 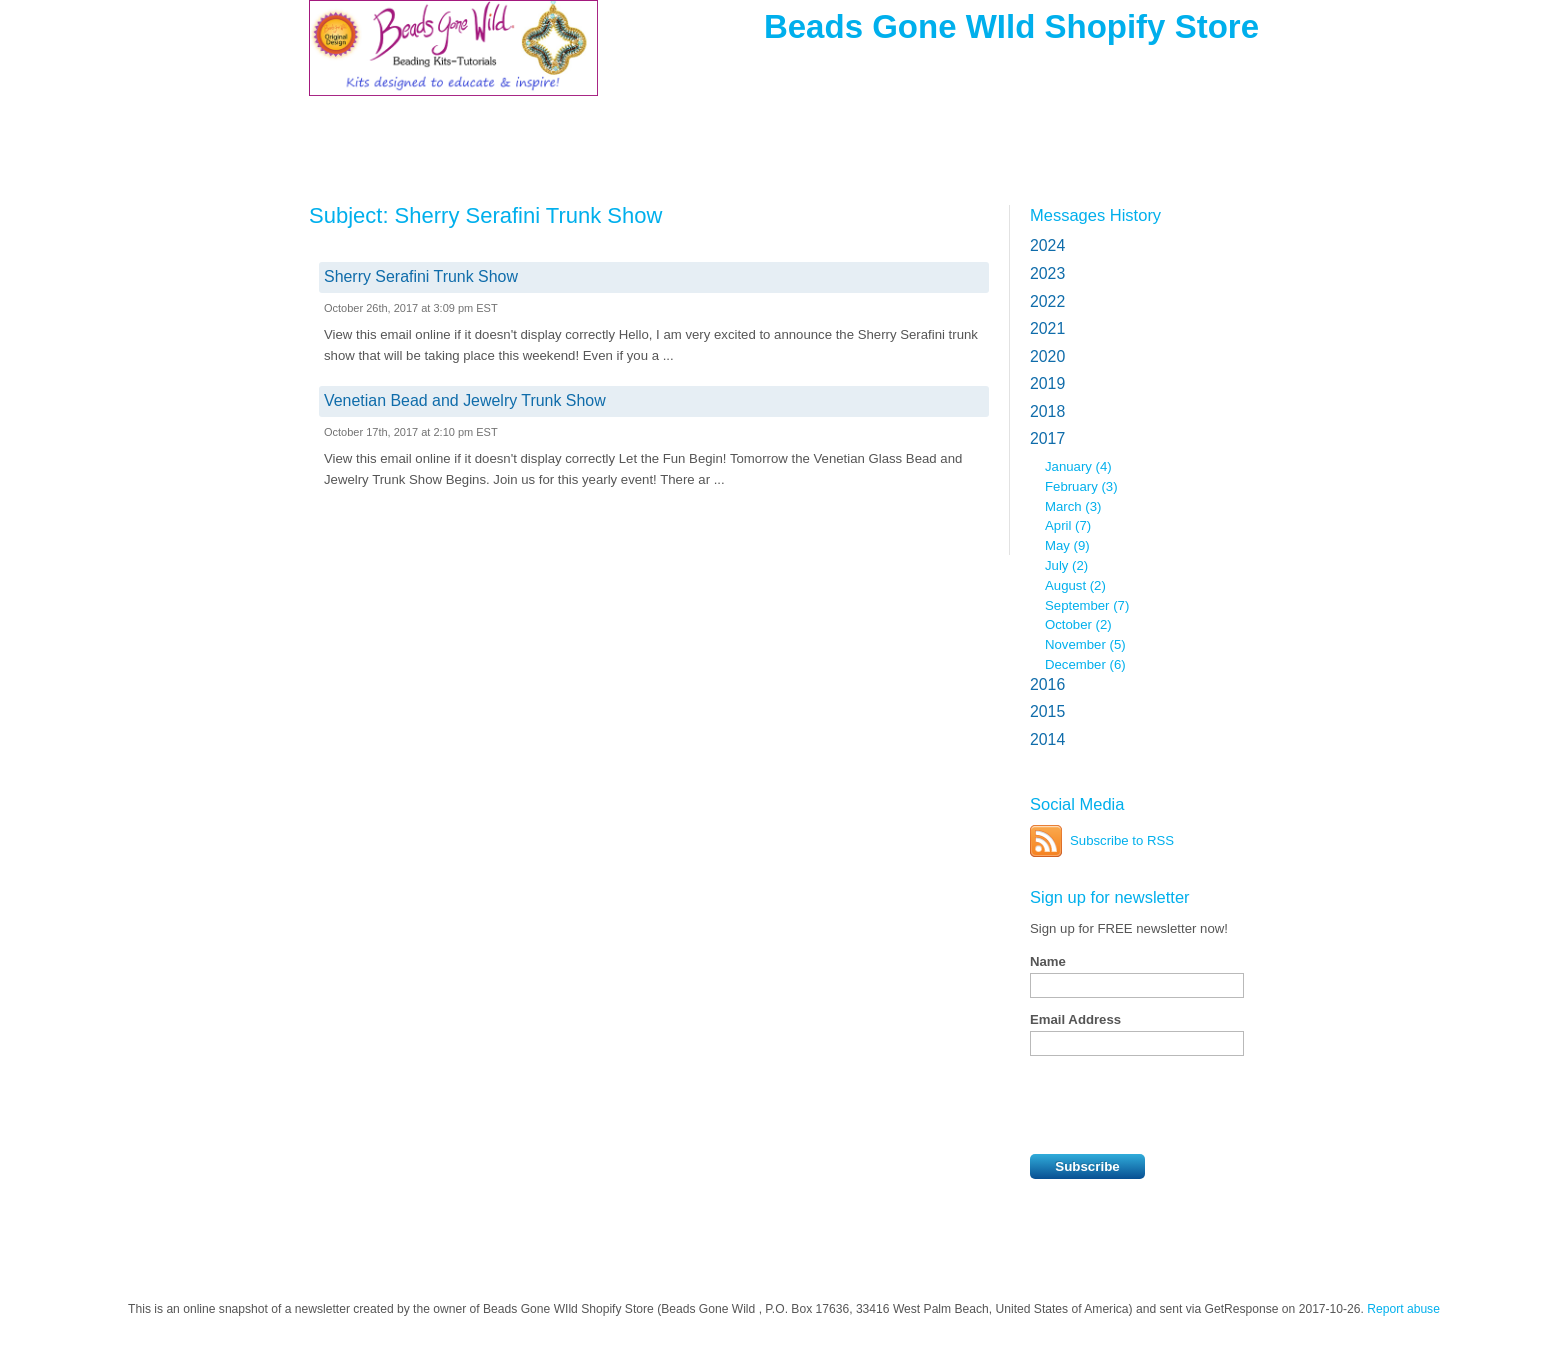 What do you see at coordinates (465, 400) in the screenshot?
I see `Venetian Bead and Jewelry Trunk Show` at bounding box center [465, 400].